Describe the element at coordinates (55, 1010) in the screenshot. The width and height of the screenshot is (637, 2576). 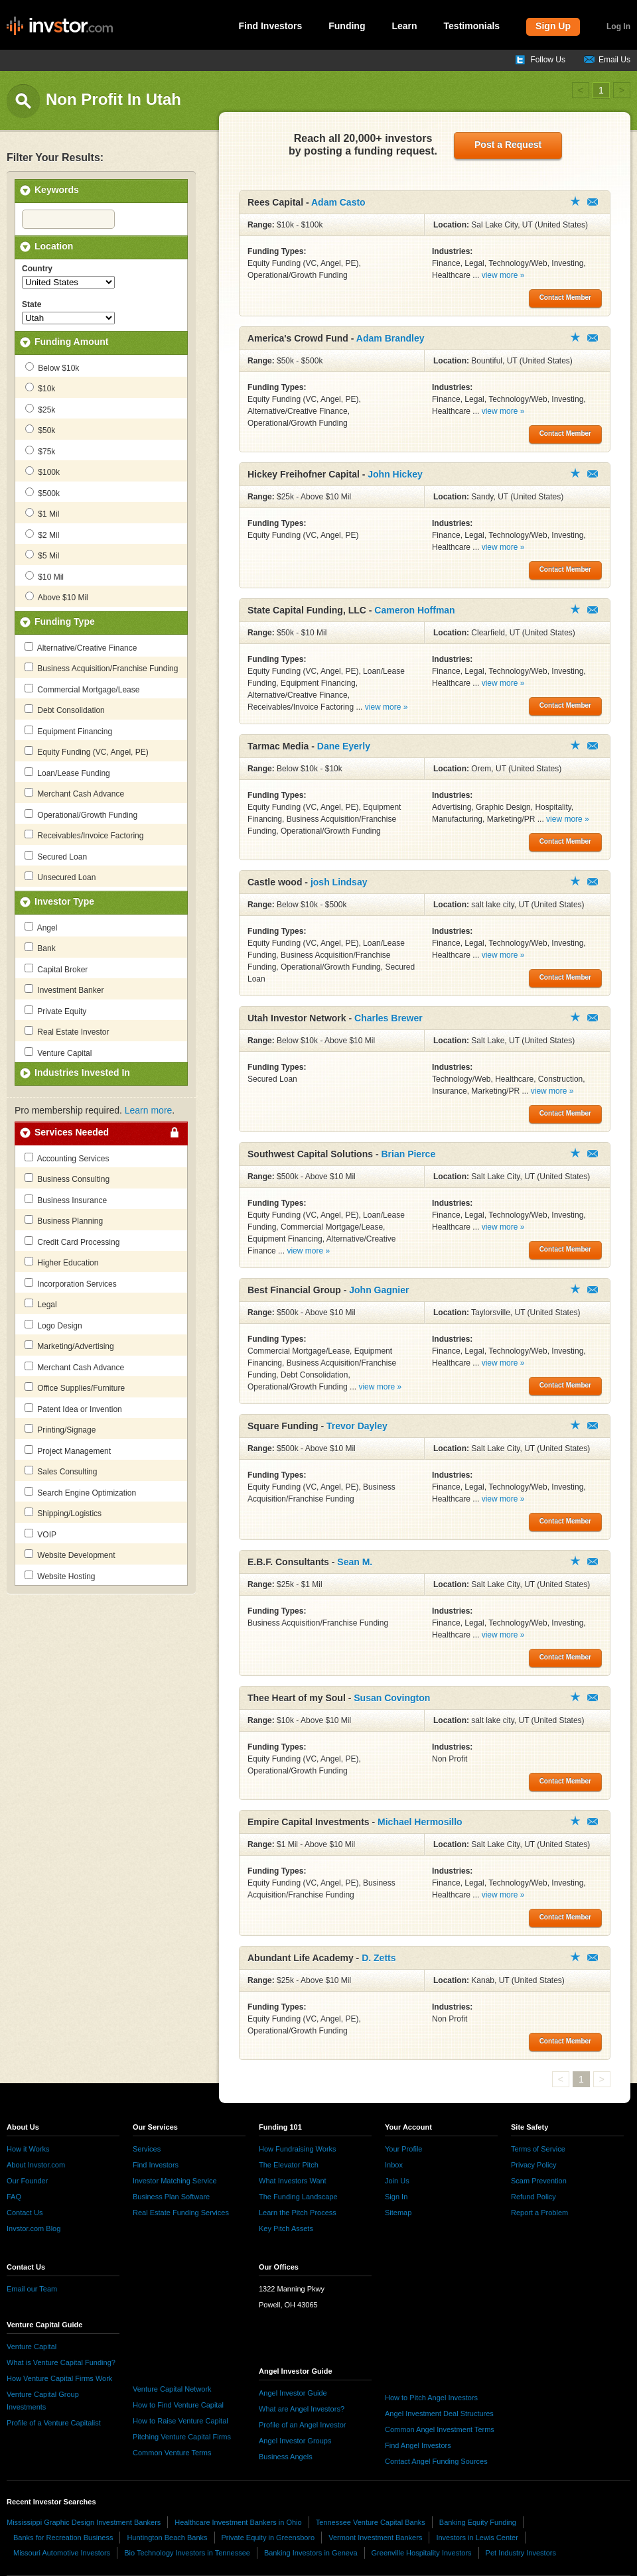
I see `Private Equity` at that location.